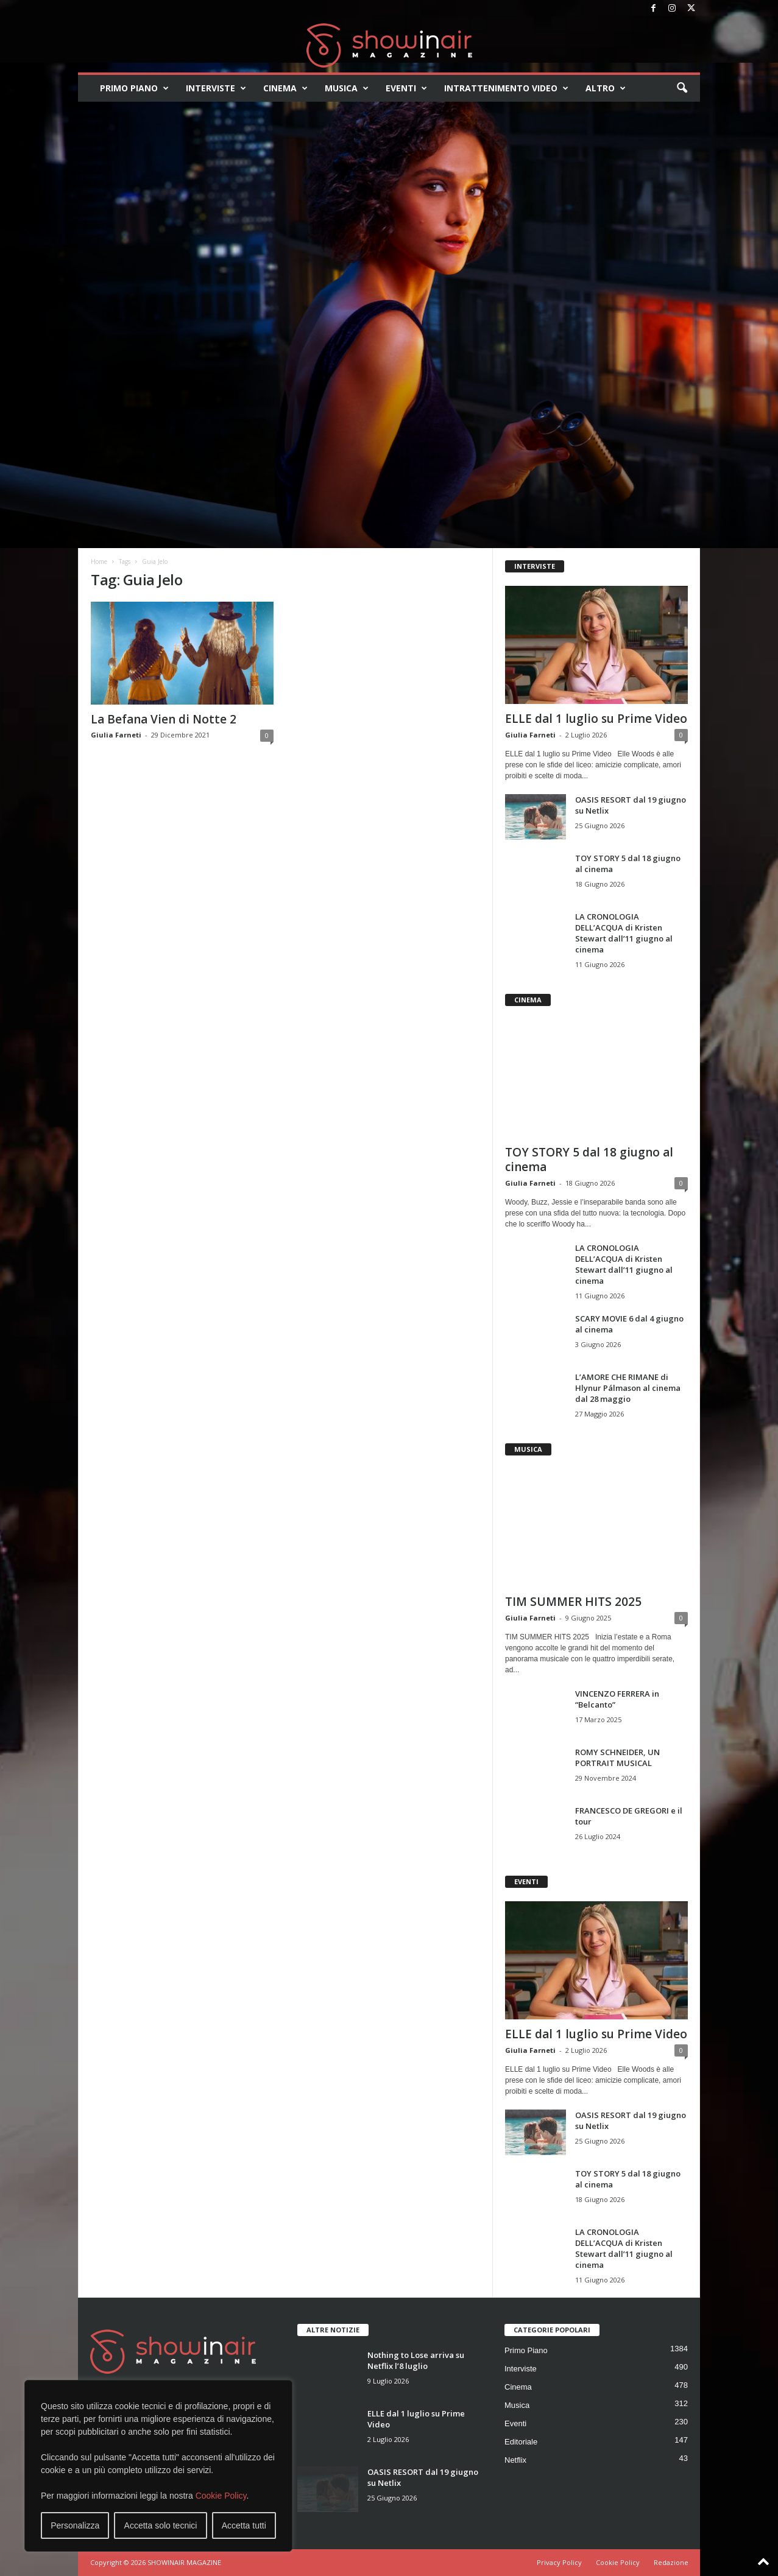 Image resolution: width=778 pixels, height=2576 pixels. What do you see at coordinates (406, 88) in the screenshot?
I see `Eventi` at bounding box center [406, 88].